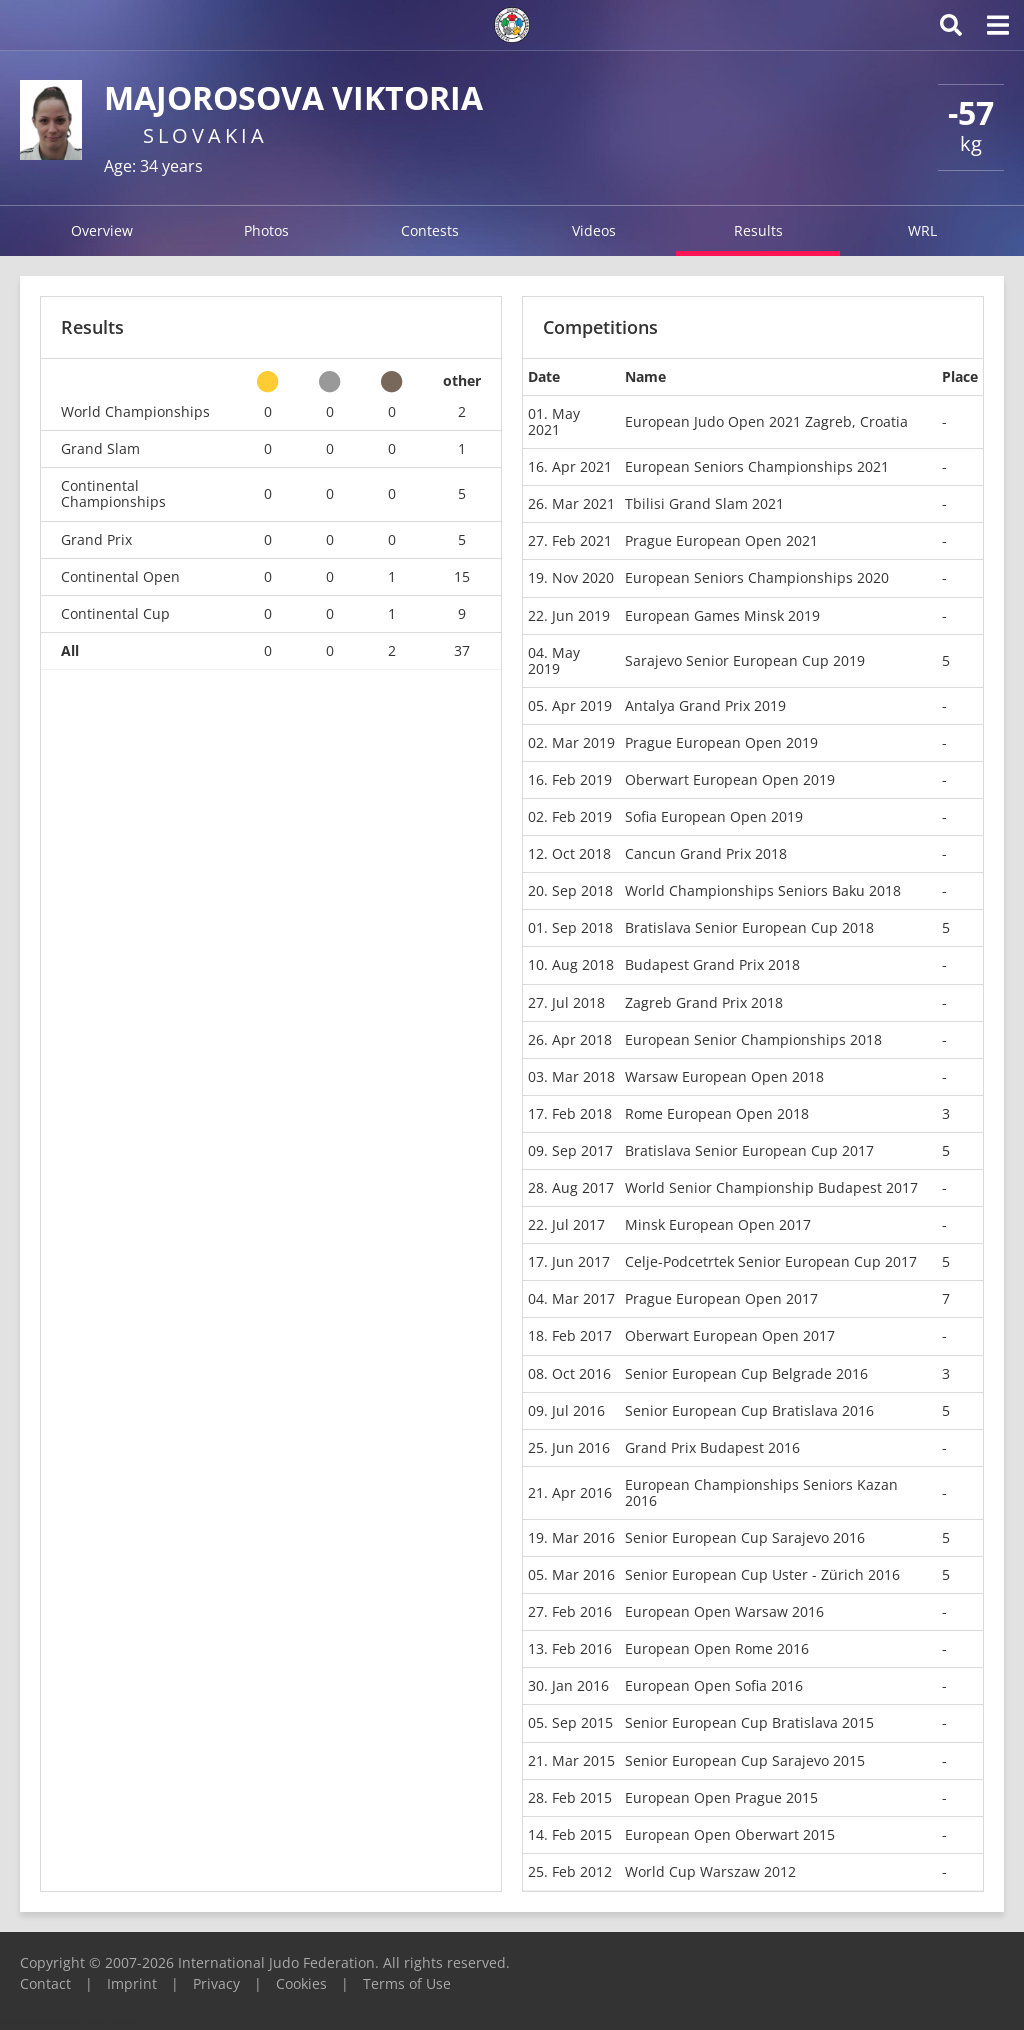  Describe the element at coordinates (730, 1335) in the screenshot. I see `Oberwart European Open 2017` at that location.